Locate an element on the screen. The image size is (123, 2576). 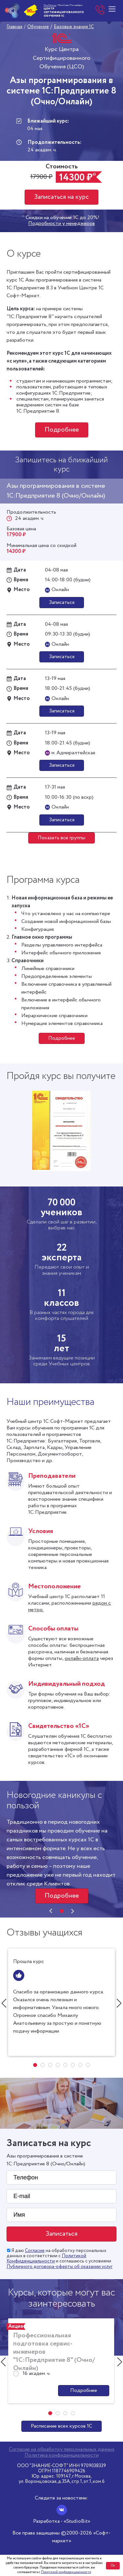
+7 (812) 610-05-05 is located at coordinates (100, 10).